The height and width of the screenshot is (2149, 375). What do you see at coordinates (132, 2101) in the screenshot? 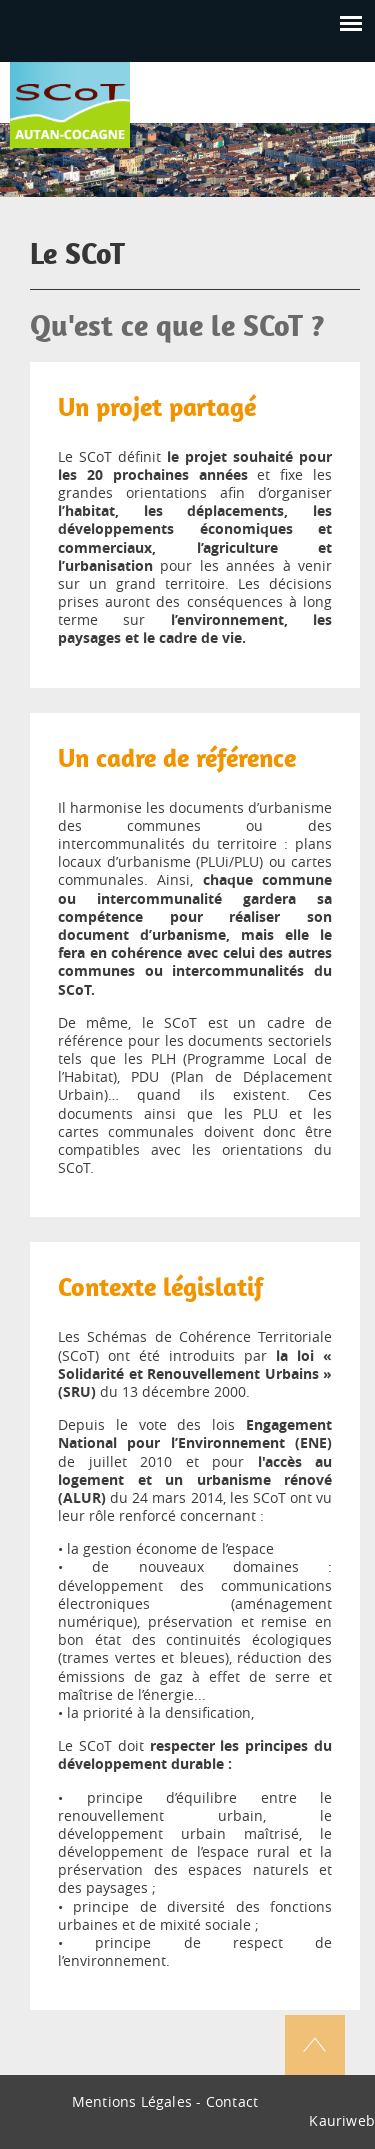
I see `Mentions Légales` at bounding box center [132, 2101].